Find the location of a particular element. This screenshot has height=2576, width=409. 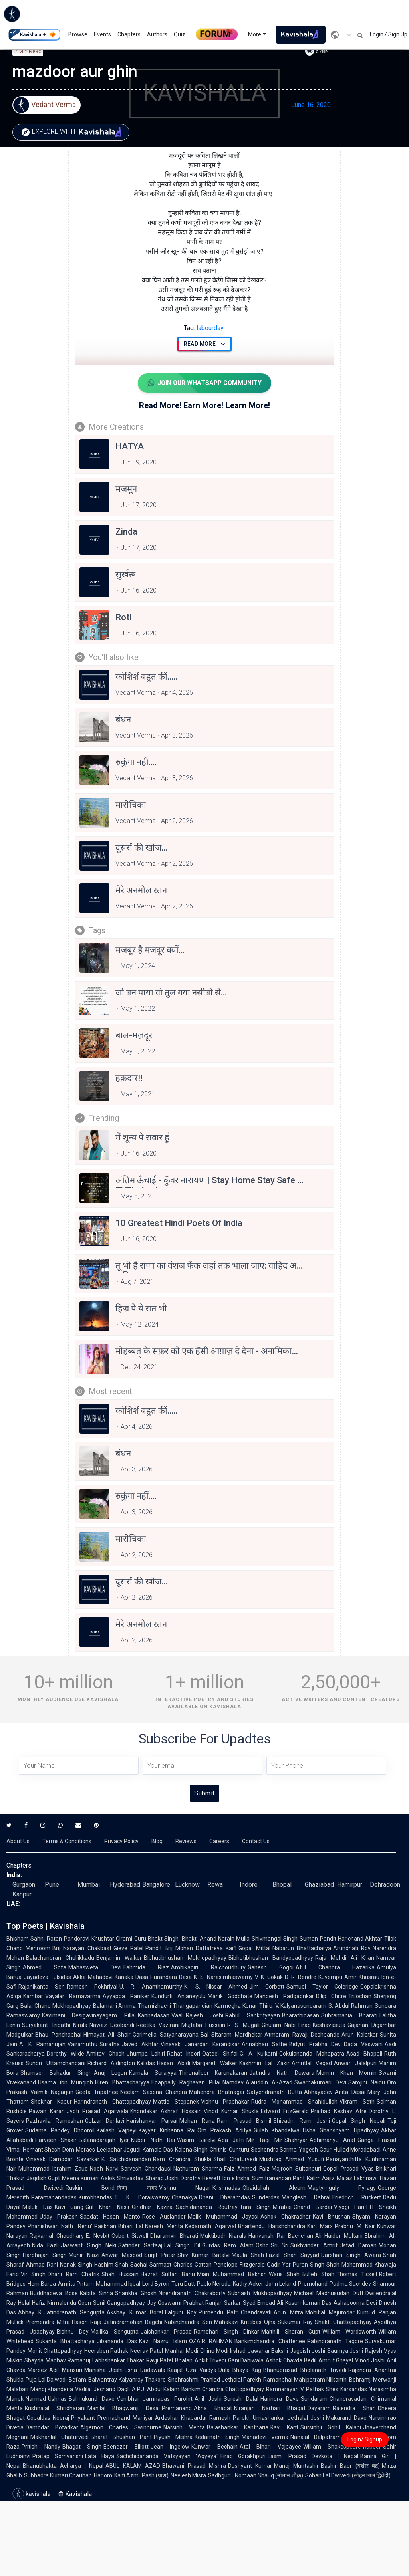

Kusumkumari Das is located at coordinates (308, 2303).